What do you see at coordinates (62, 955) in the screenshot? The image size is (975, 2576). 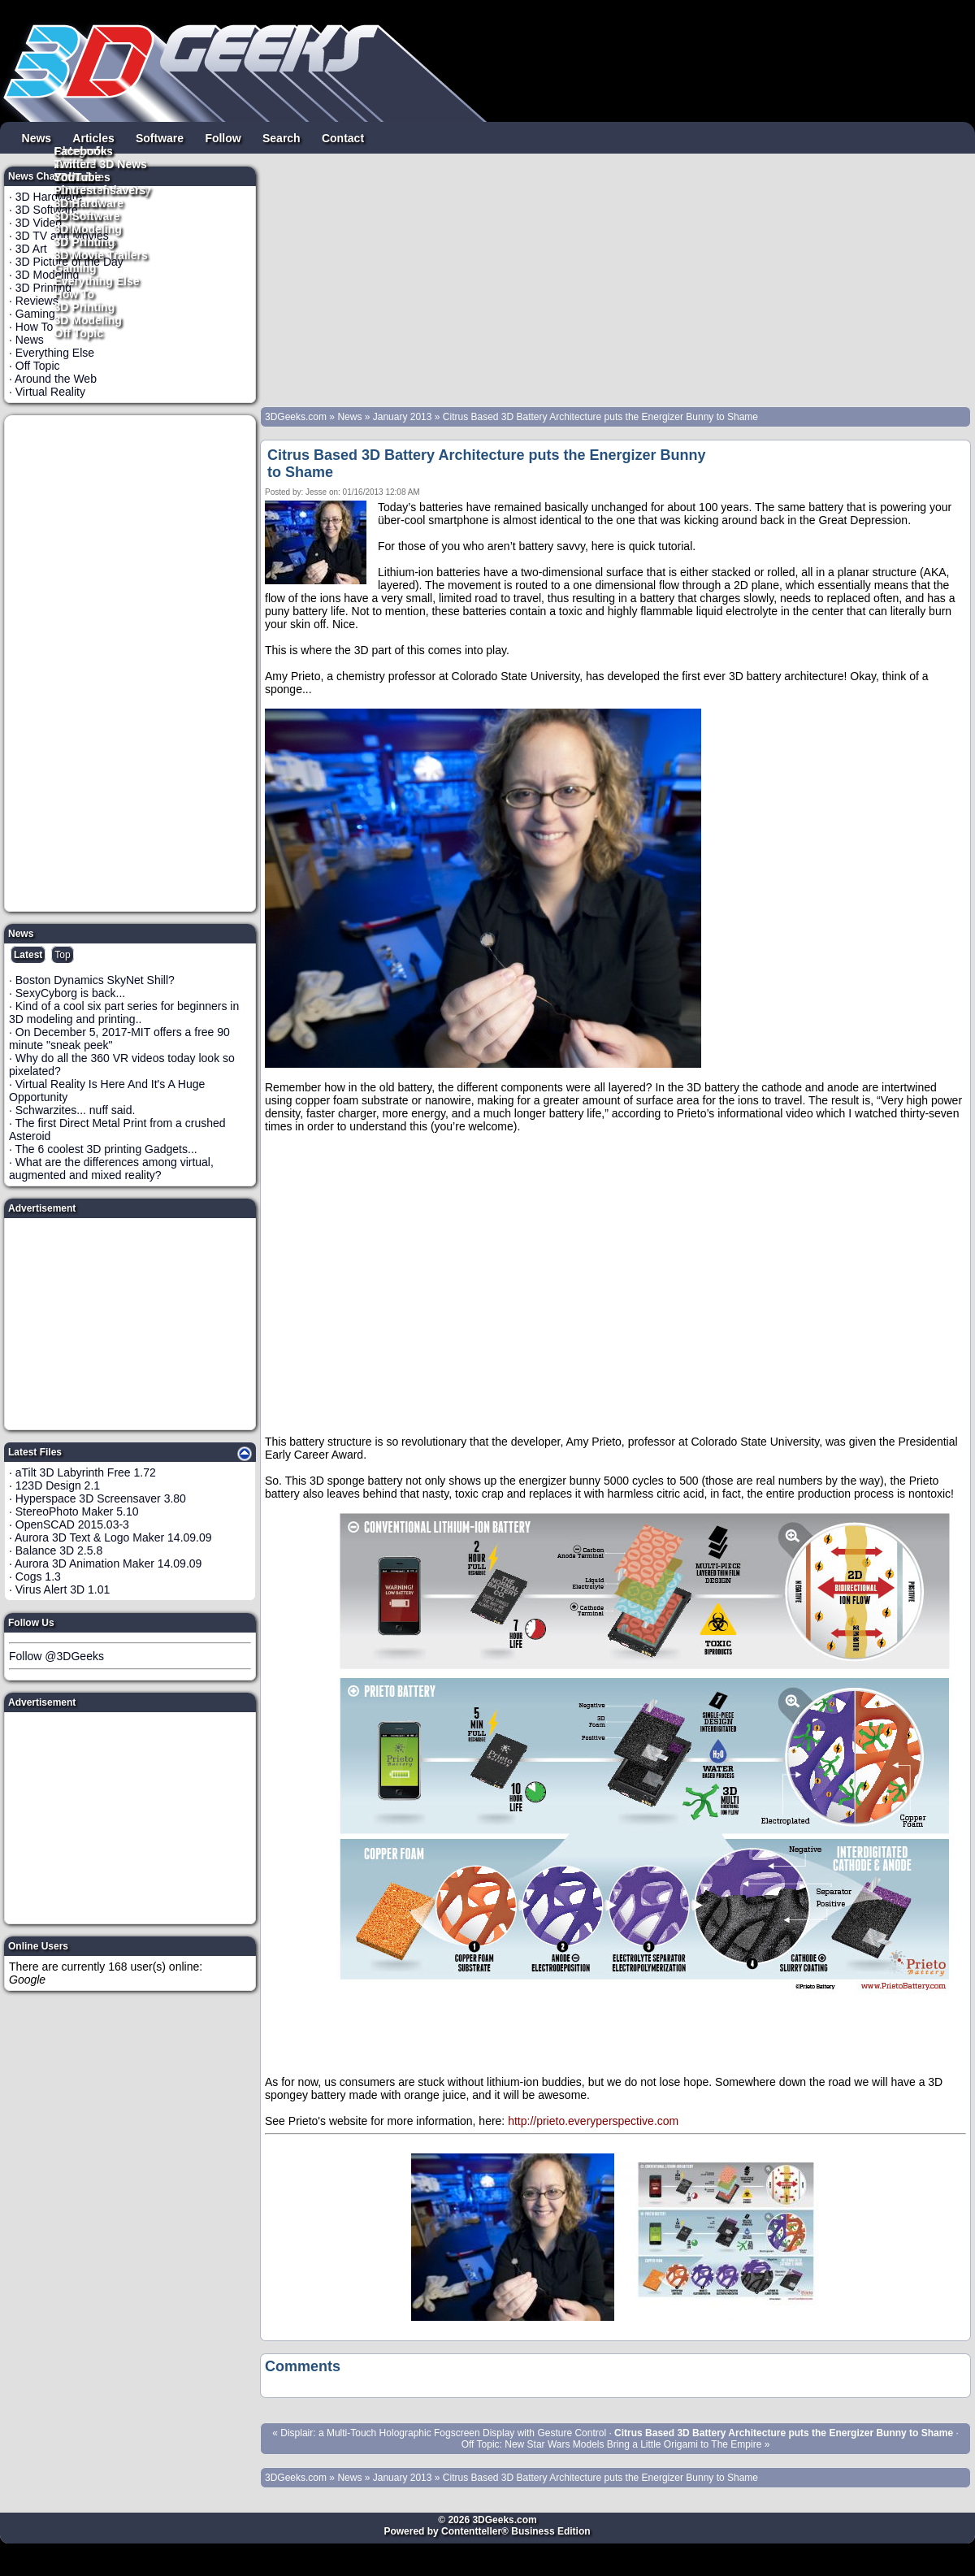 I see `Top` at bounding box center [62, 955].